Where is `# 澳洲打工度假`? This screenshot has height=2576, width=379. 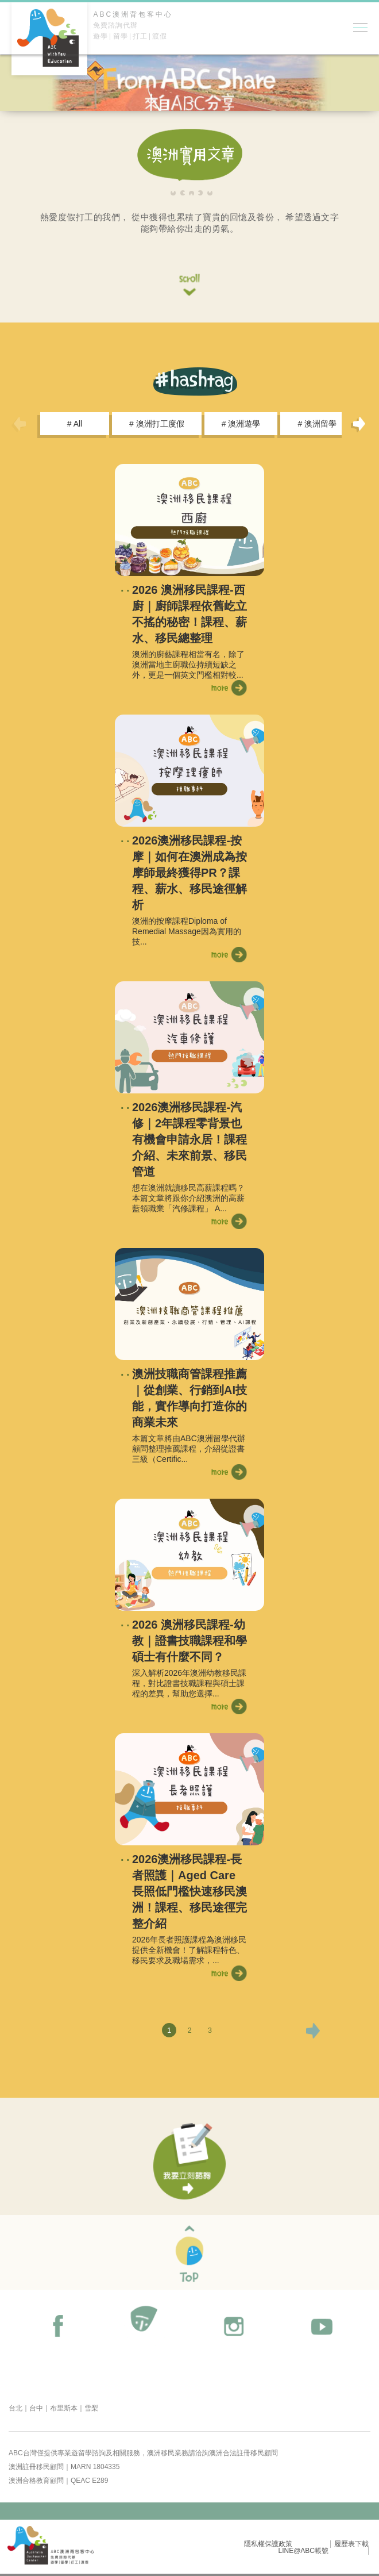
# 澳洲打工度假 is located at coordinates (156, 423).